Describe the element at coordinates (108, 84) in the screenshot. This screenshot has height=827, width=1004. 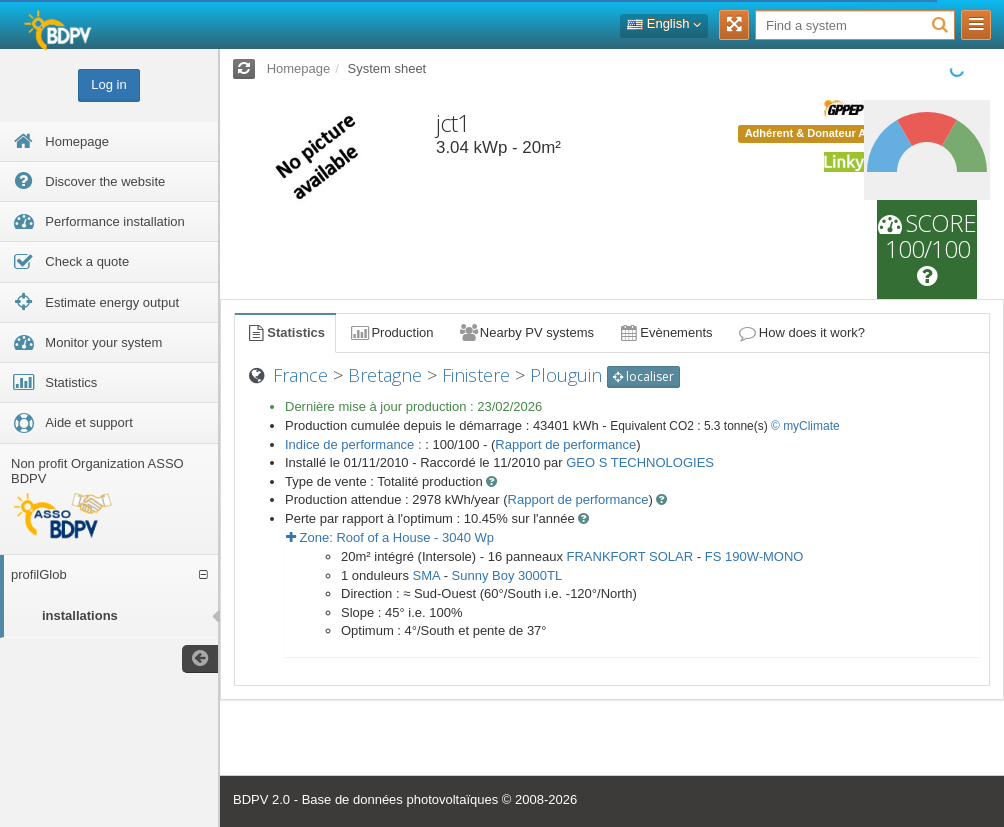
I see `Log in` at that location.